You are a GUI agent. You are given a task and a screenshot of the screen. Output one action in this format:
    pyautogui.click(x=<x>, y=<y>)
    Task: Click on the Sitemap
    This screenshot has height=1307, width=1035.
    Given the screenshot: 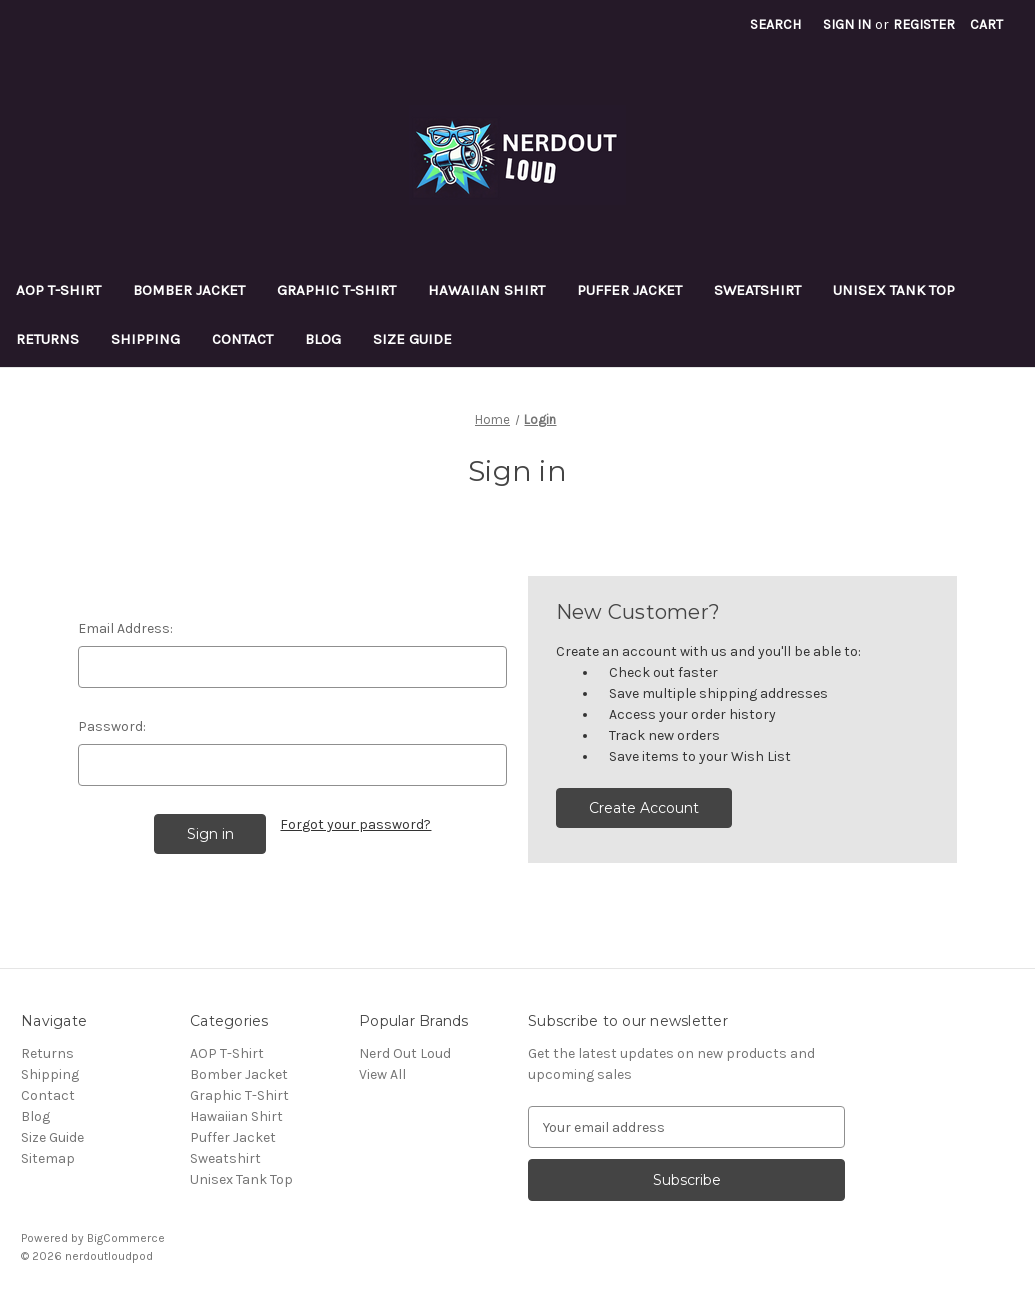 What is the action you would take?
    pyautogui.click(x=48, y=1158)
    